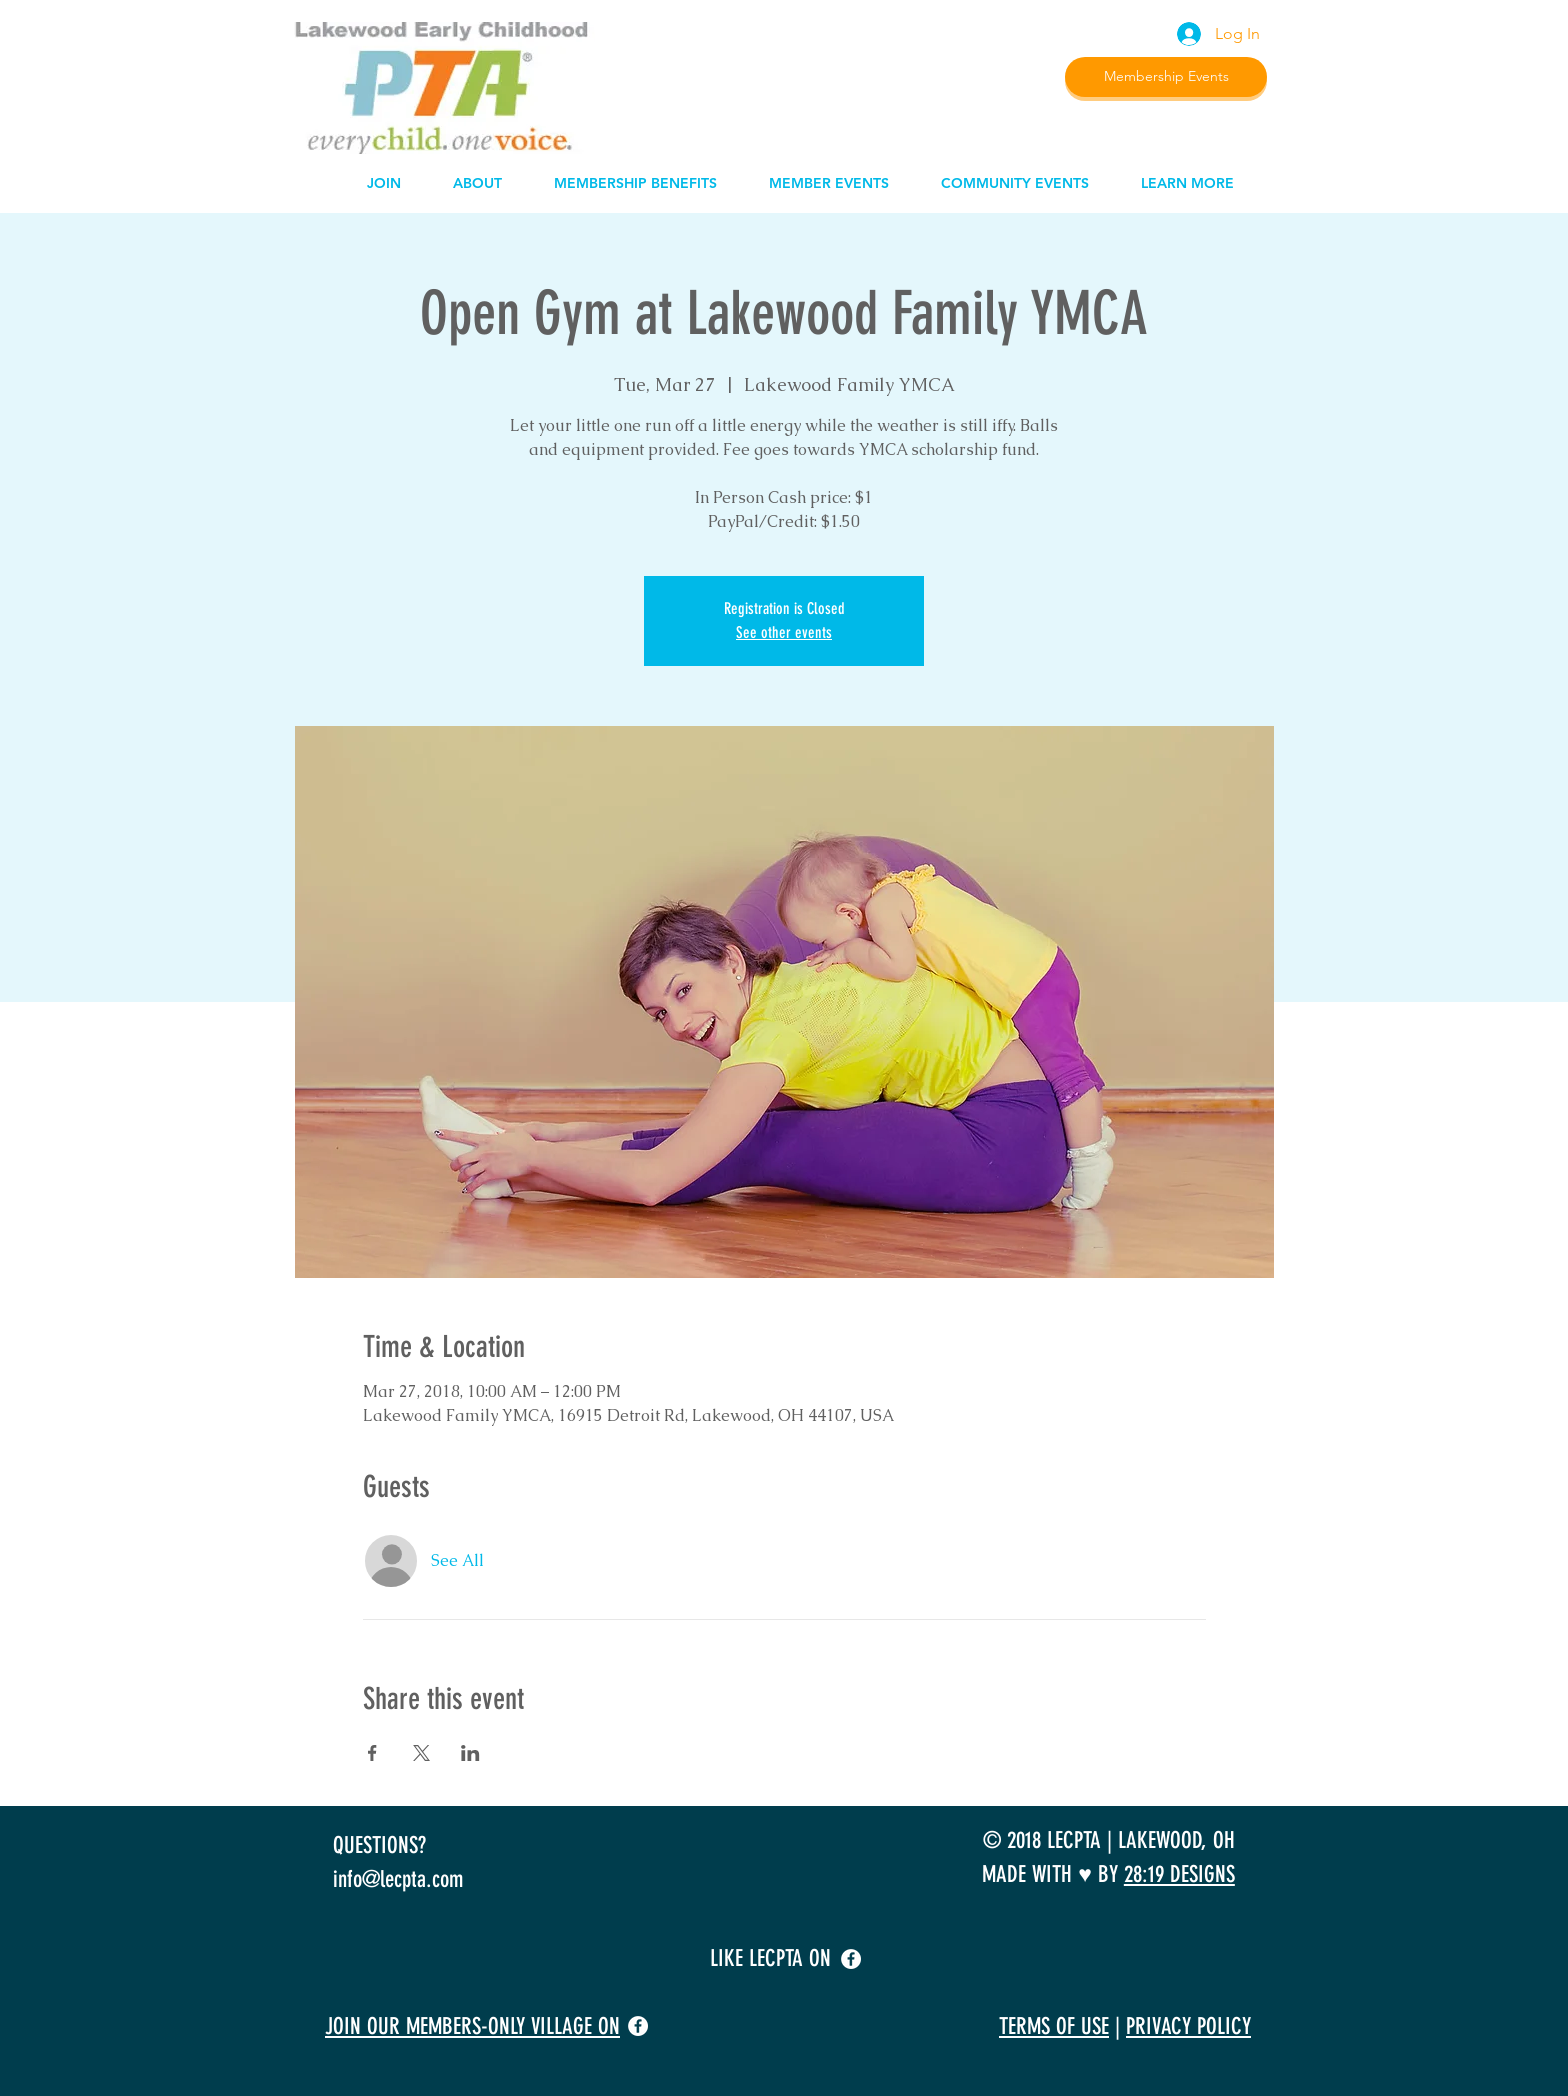 The width and height of the screenshot is (1568, 2096). What do you see at coordinates (470, 1753) in the screenshot?
I see `[Share event on LinkedIn]` at bounding box center [470, 1753].